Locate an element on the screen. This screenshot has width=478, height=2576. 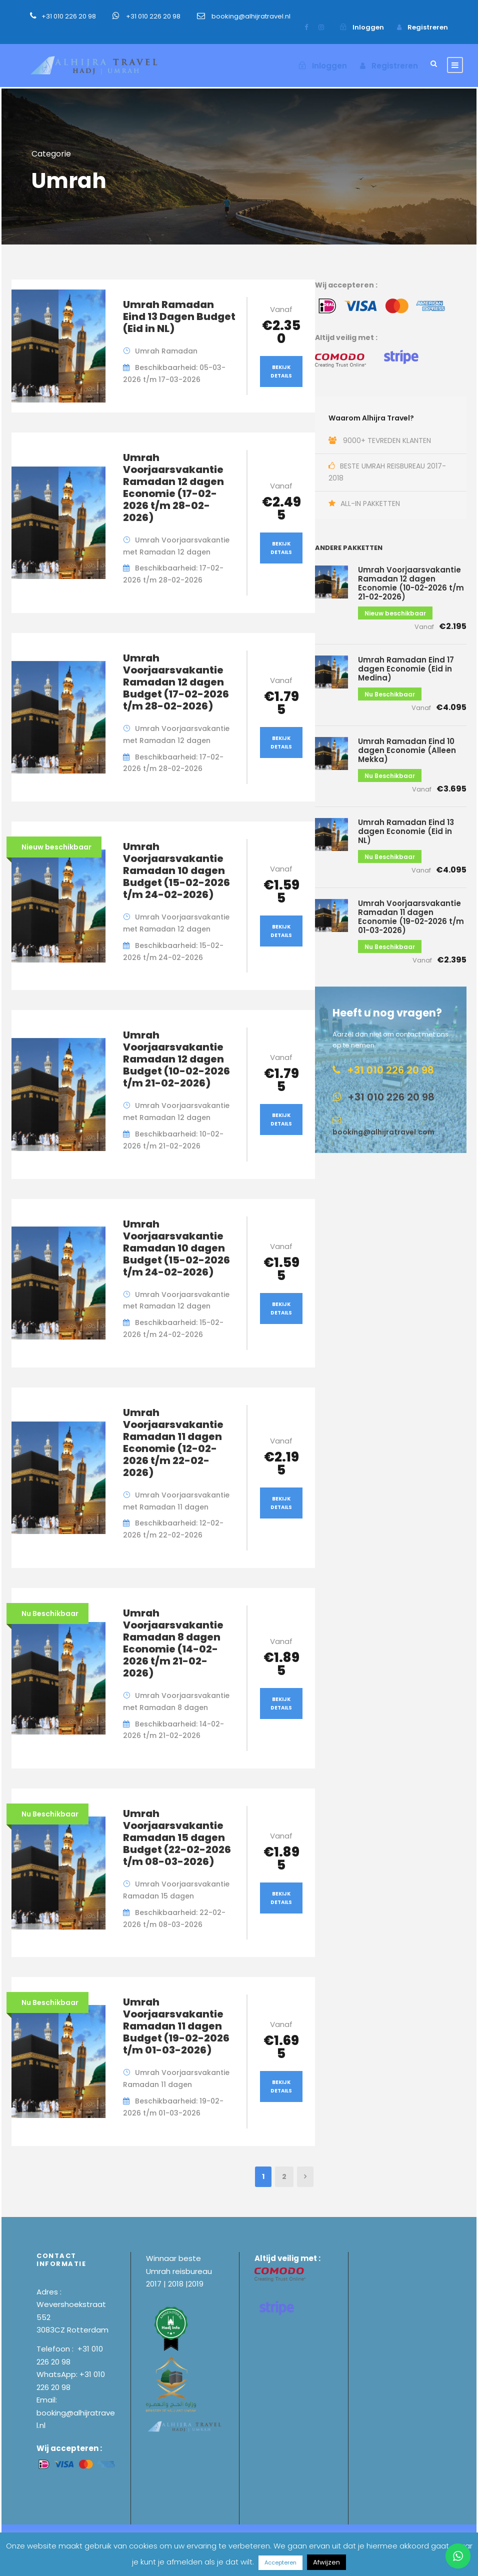
Bekijk Details is located at coordinates (281, 372).